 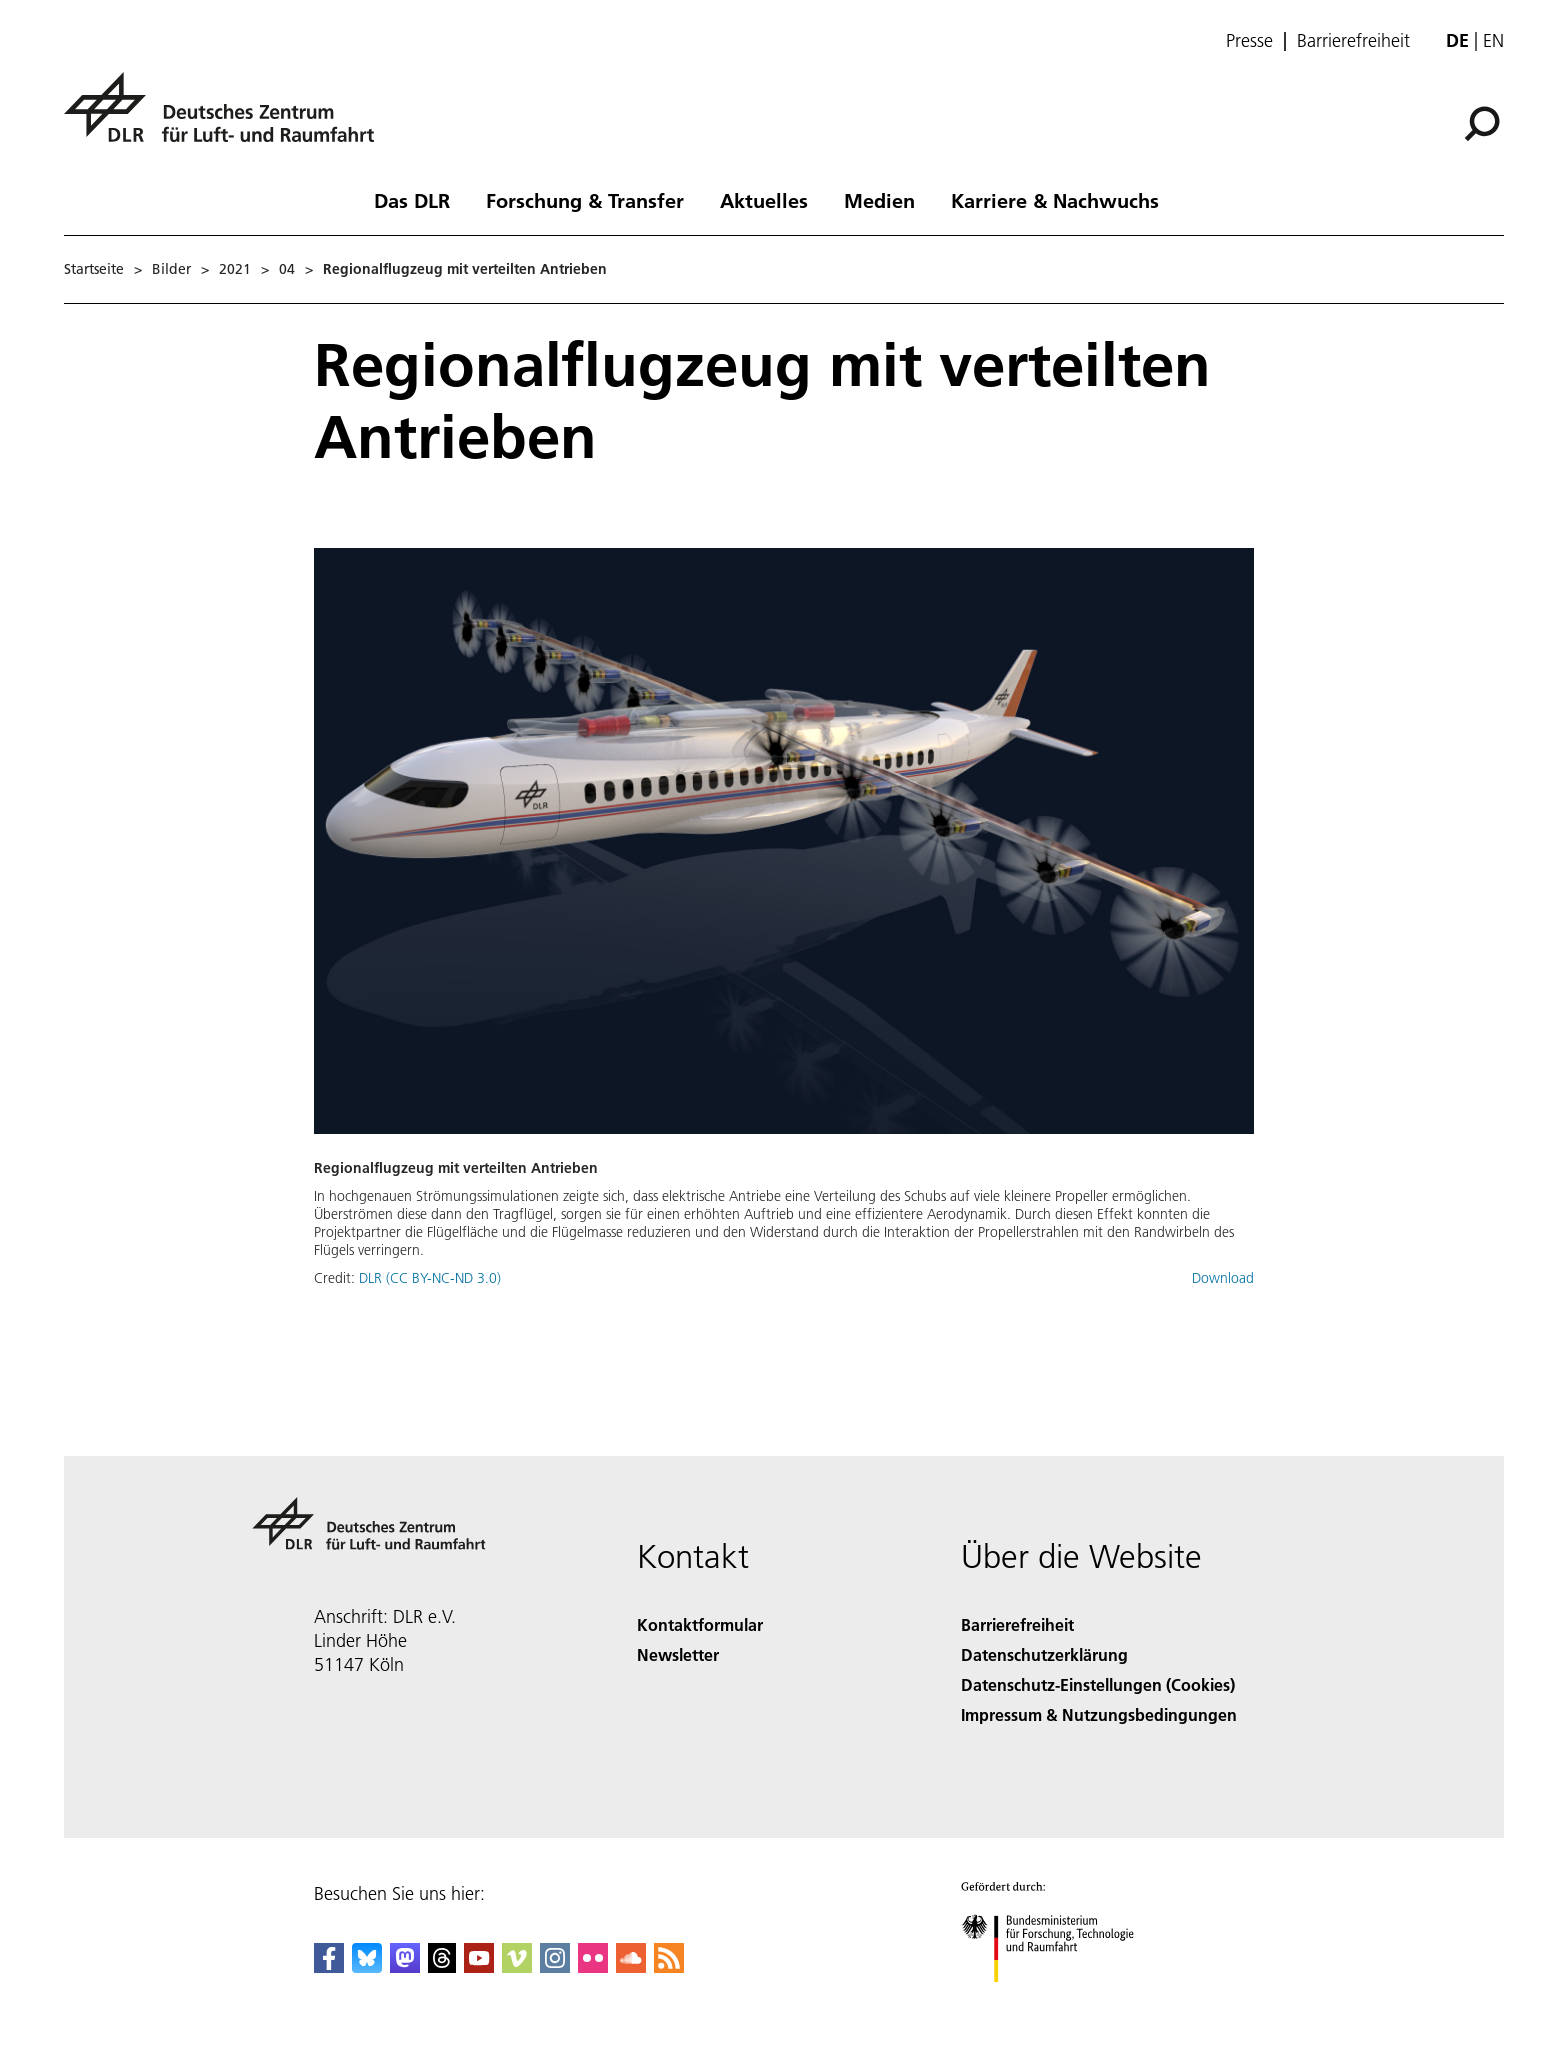 What do you see at coordinates (430, 1278) in the screenshot?
I see `DLR (CC BY-NC-ND 3.0)` at bounding box center [430, 1278].